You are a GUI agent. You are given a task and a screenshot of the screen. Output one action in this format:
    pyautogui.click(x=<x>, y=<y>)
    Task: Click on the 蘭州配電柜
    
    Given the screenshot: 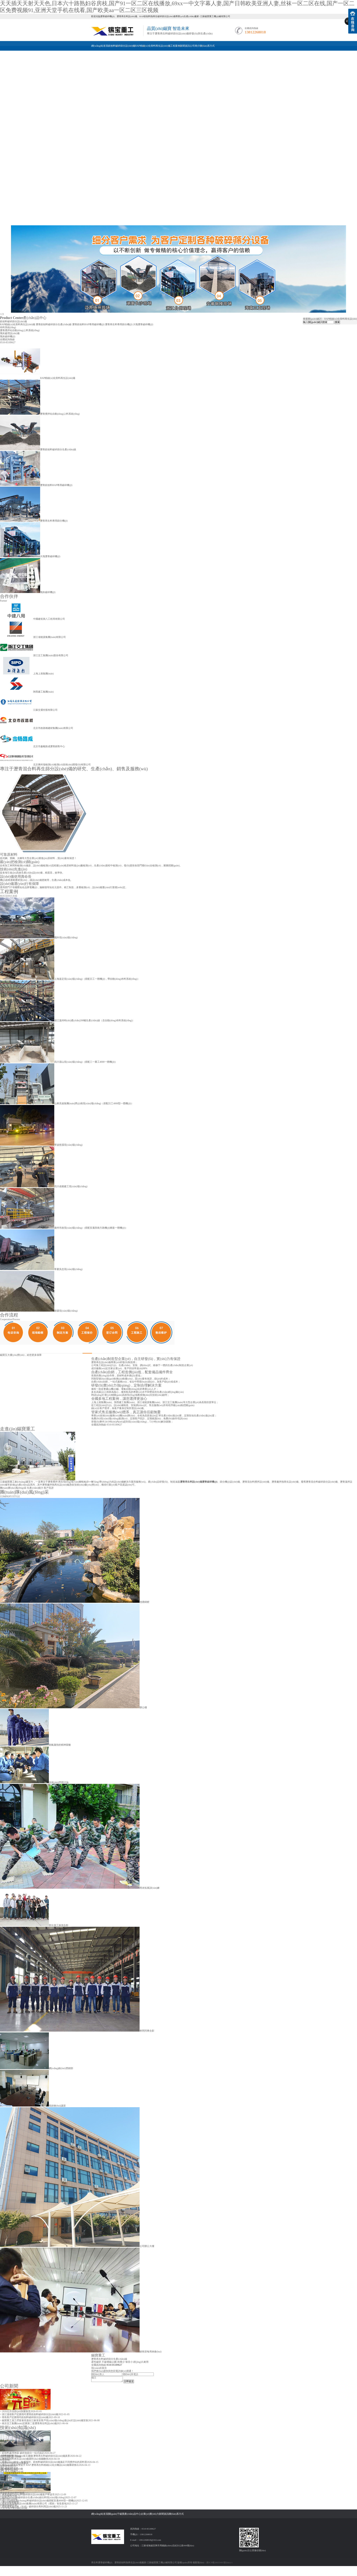 What is the action you would take?
    pyautogui.click(x=6, y=2484)
    